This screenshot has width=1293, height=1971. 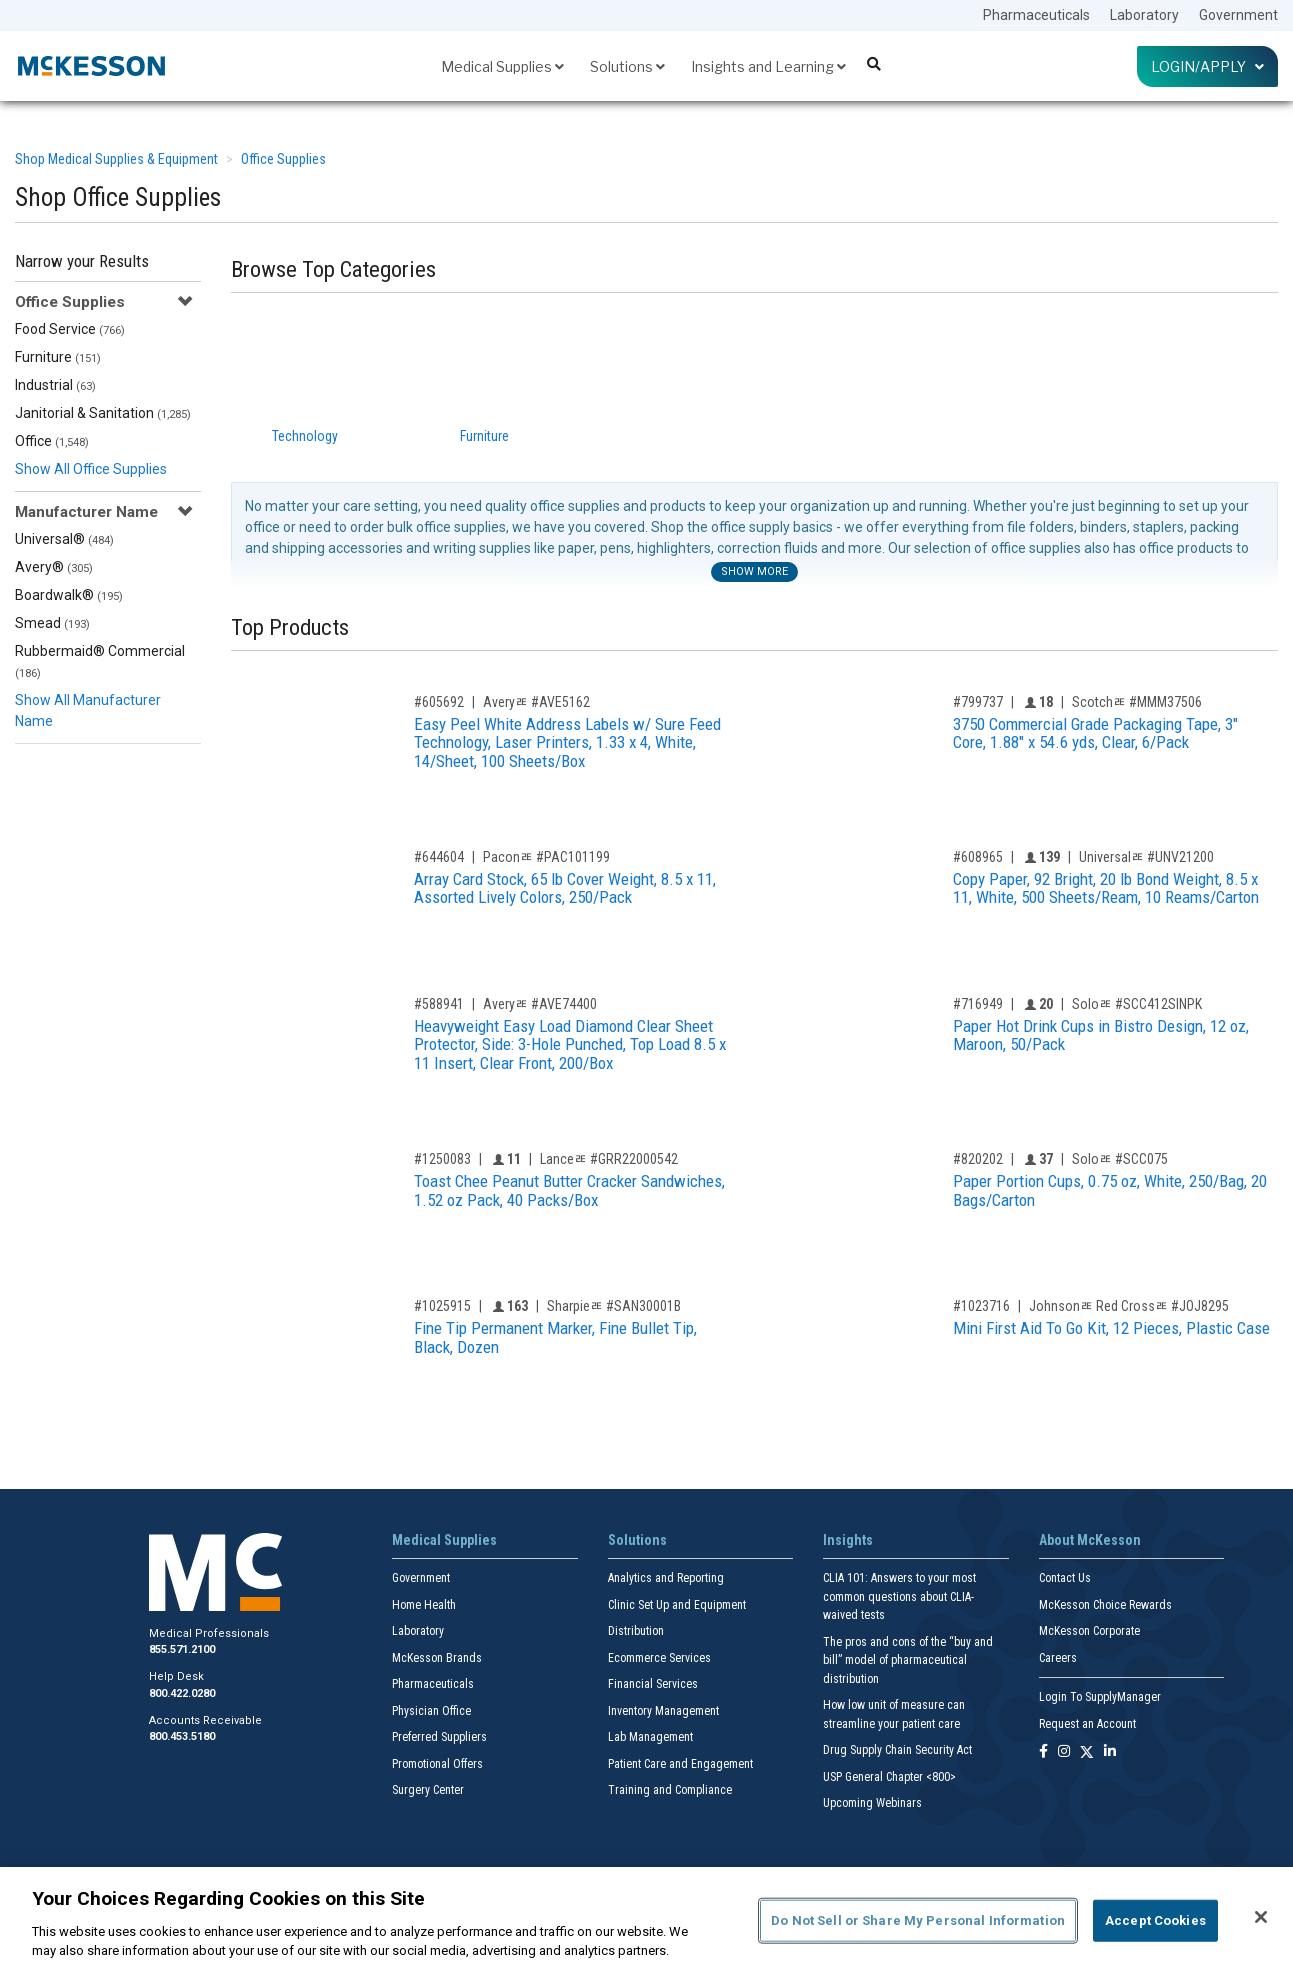 What do you see at coordinates (69, 595) in the screenshot?
I see `Boardwalk®` at bounding box center [69, 595].